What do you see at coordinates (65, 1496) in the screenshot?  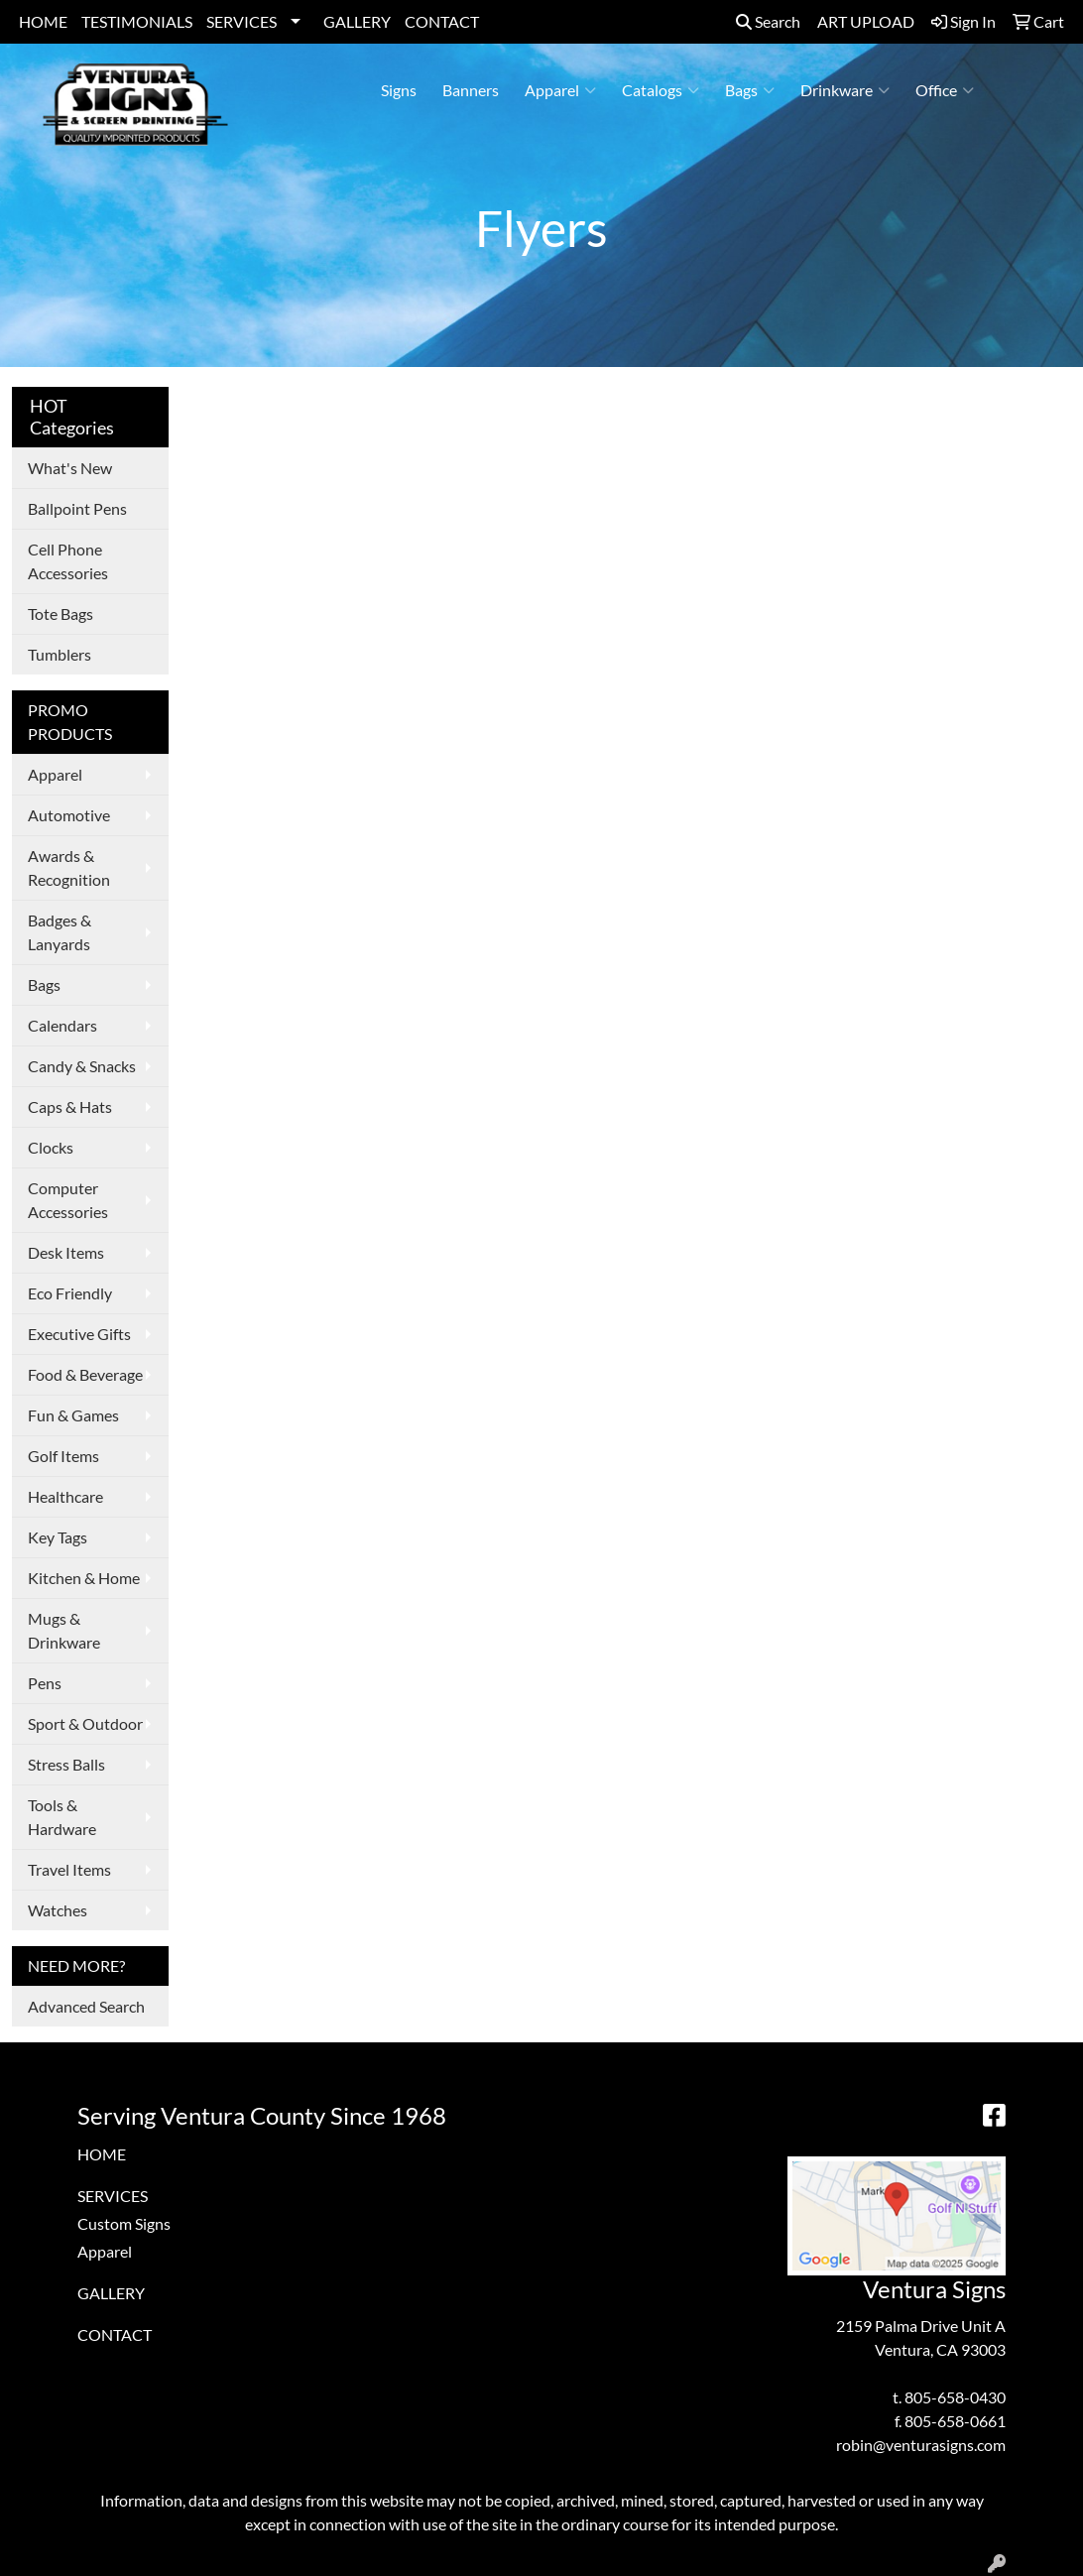 I see `Healthcare` at bounding box center [65, 1496].